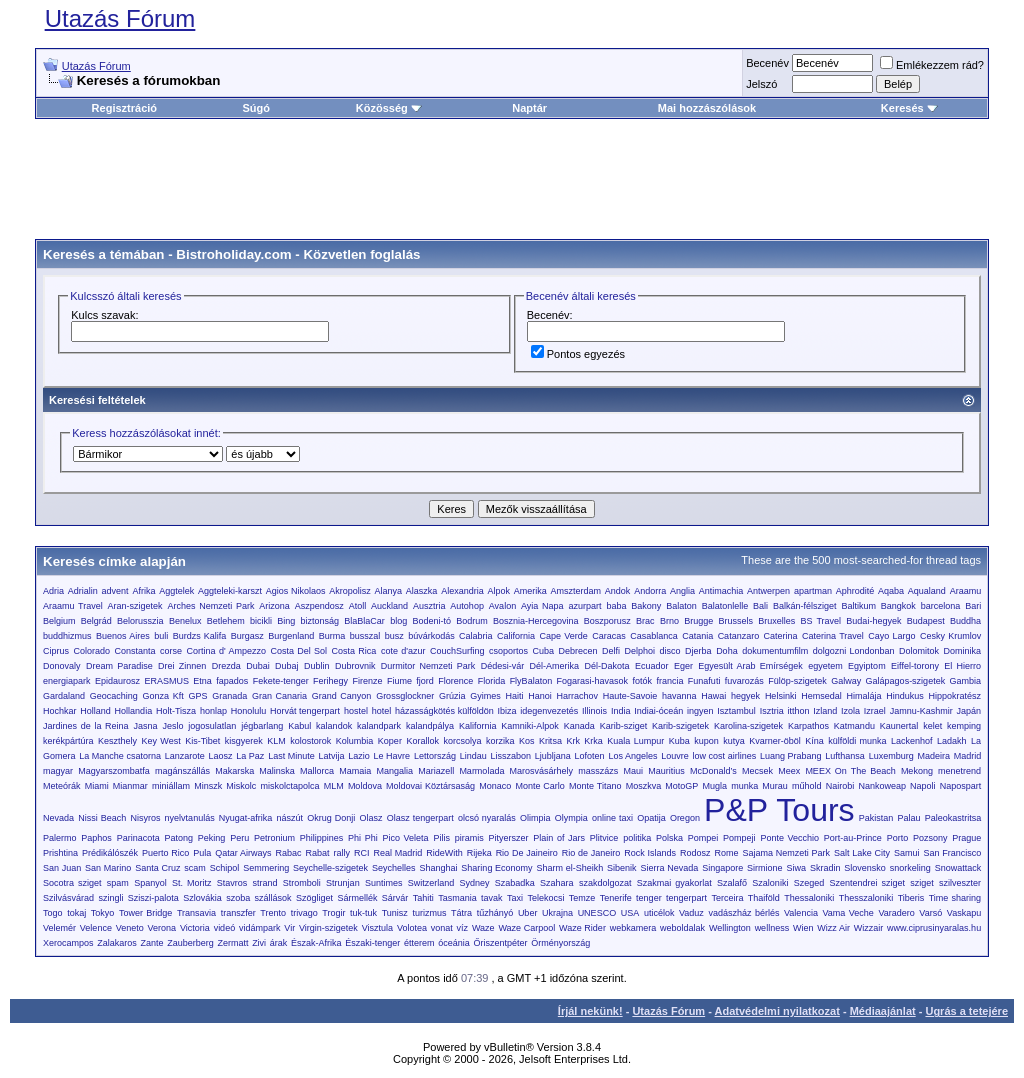 The height and width of the screenshot is (1078, 1024). I want to click on Olasz, so click(370, 818).